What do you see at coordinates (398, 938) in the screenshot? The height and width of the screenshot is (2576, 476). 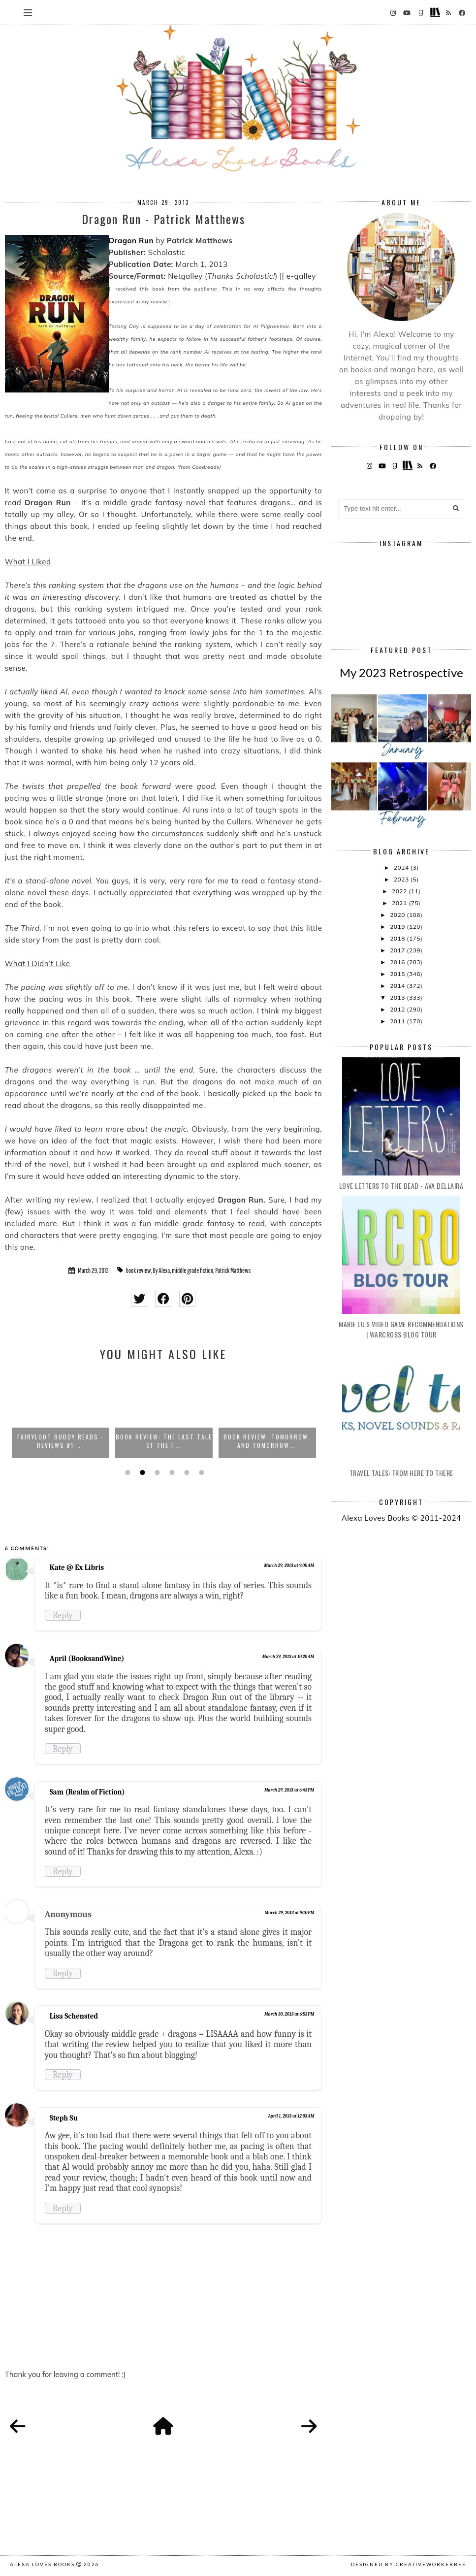 I see `2018` at bounding box center [398, 938].